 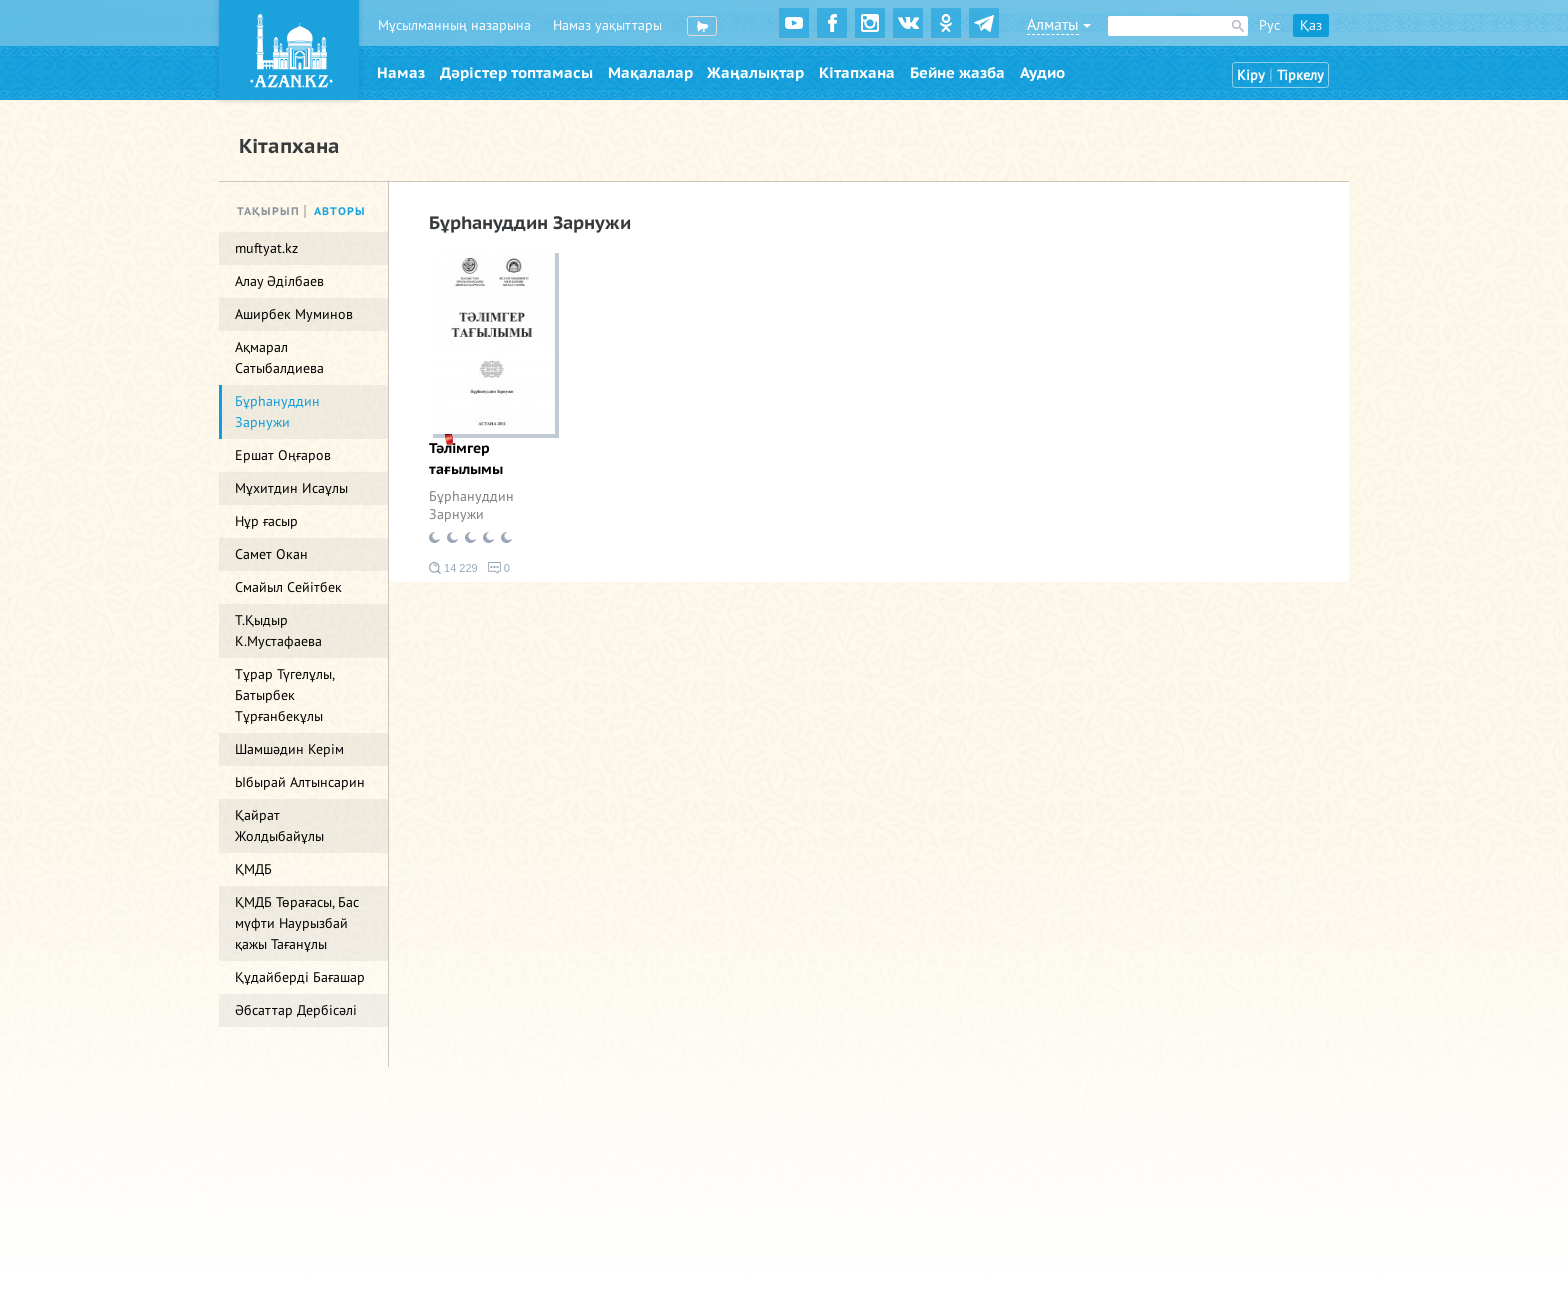 What do you see at coordinates (957, 73) in the screenshot?
I see `Бейне жазба` at bounding box center [957, 73].